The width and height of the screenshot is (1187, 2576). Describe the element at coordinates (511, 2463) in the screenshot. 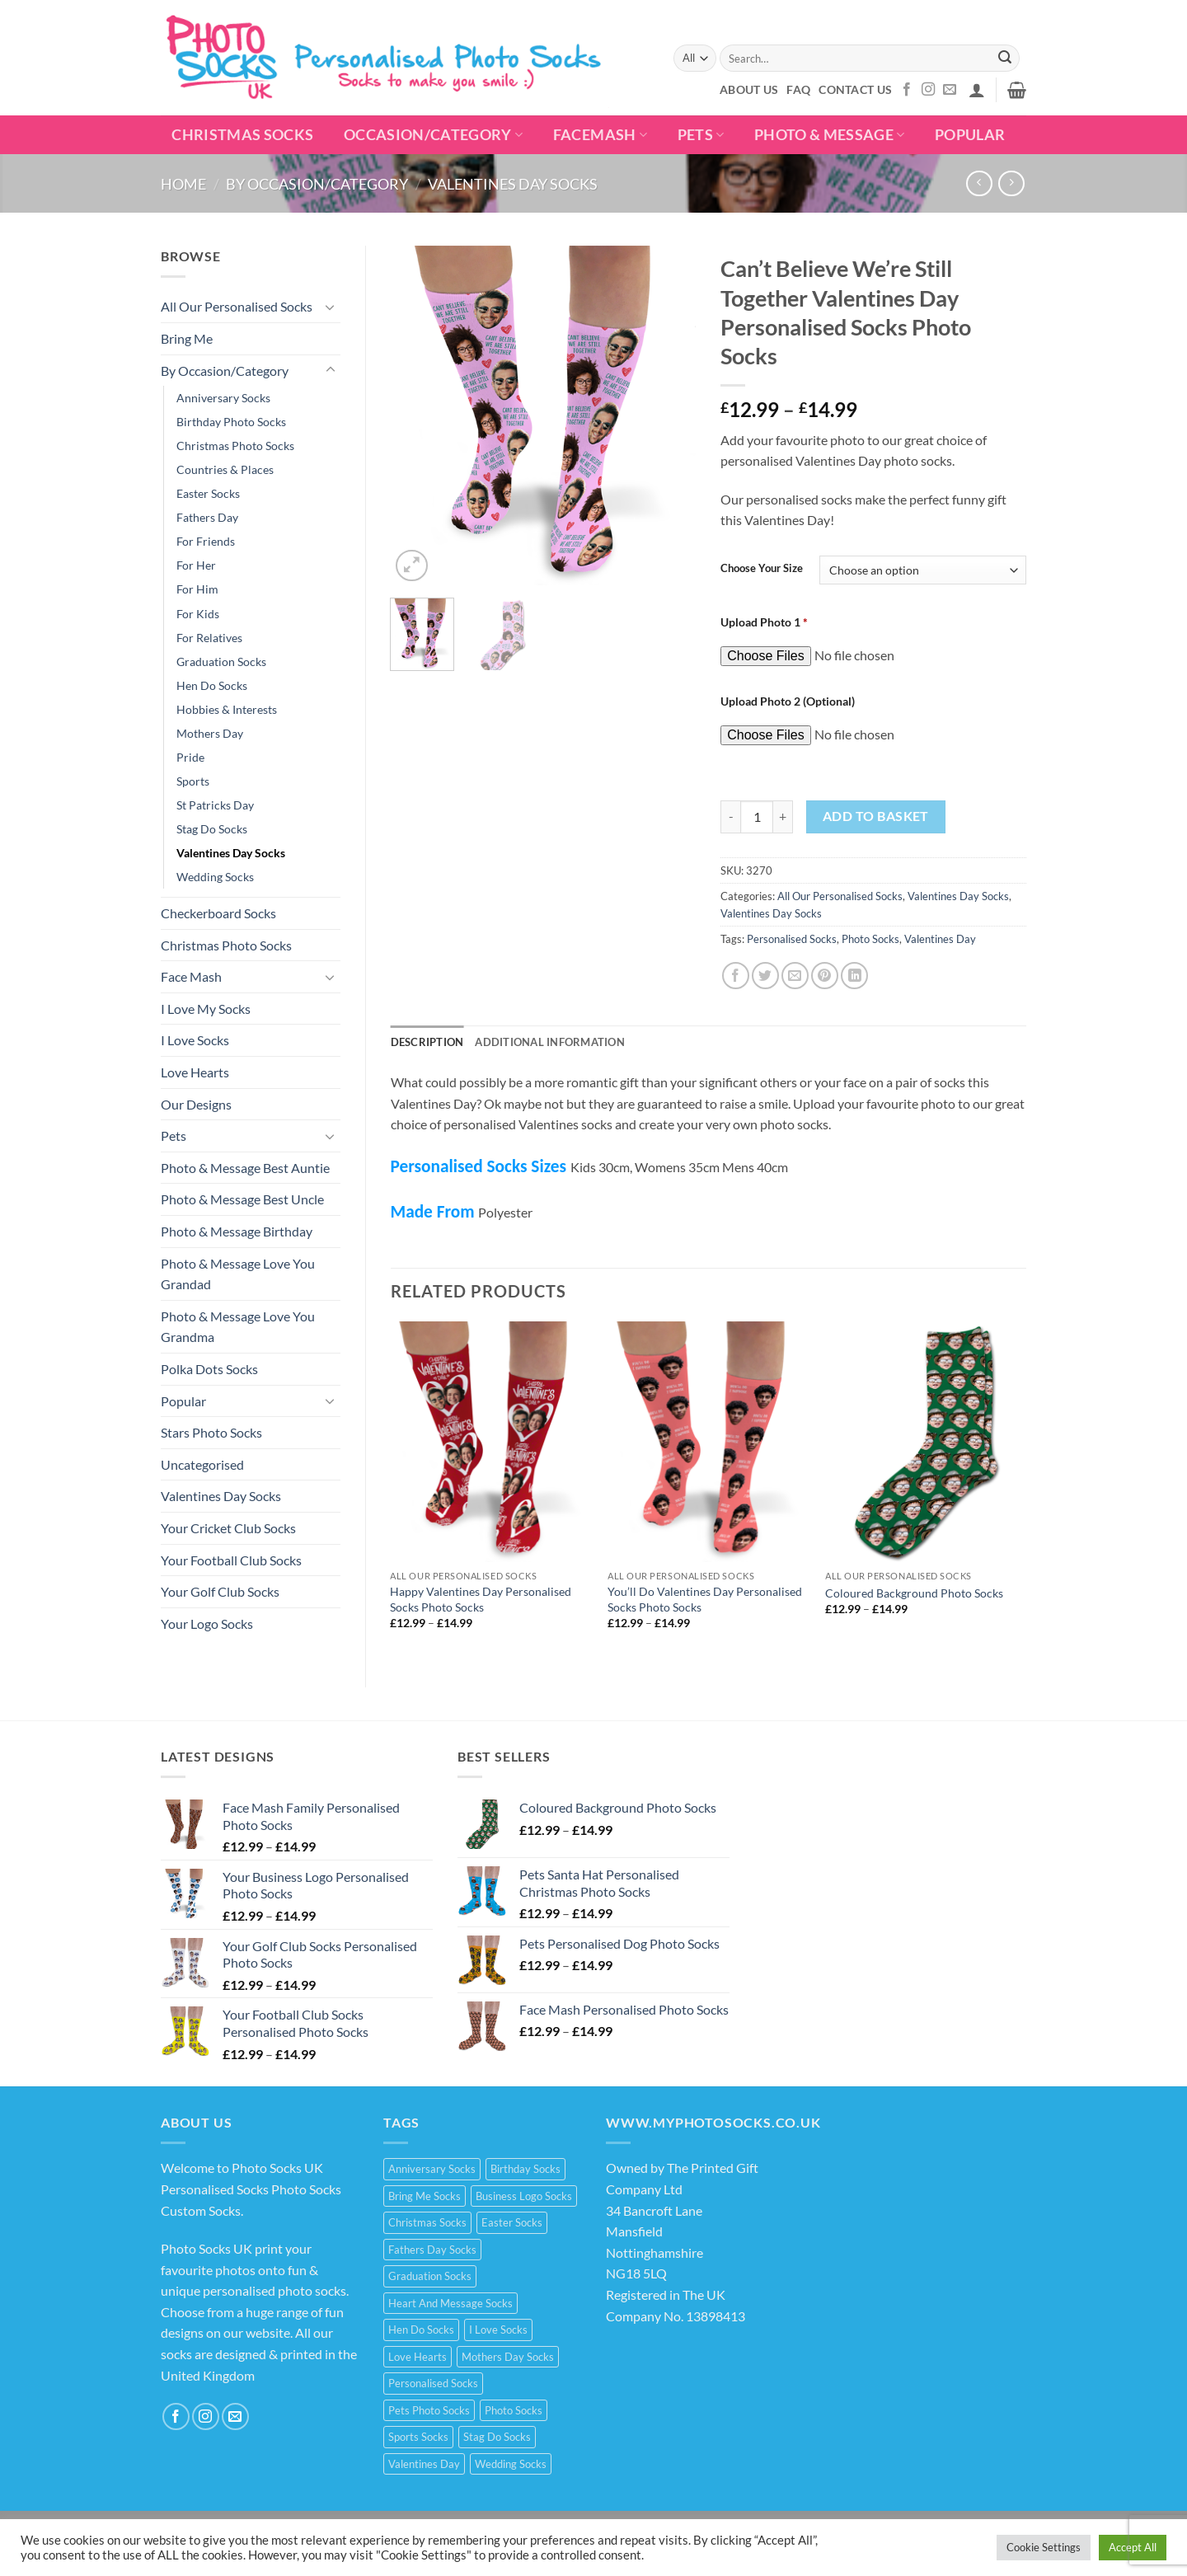

I see `Wedding Socks [Wedding Socks (9 products)]` at that location.